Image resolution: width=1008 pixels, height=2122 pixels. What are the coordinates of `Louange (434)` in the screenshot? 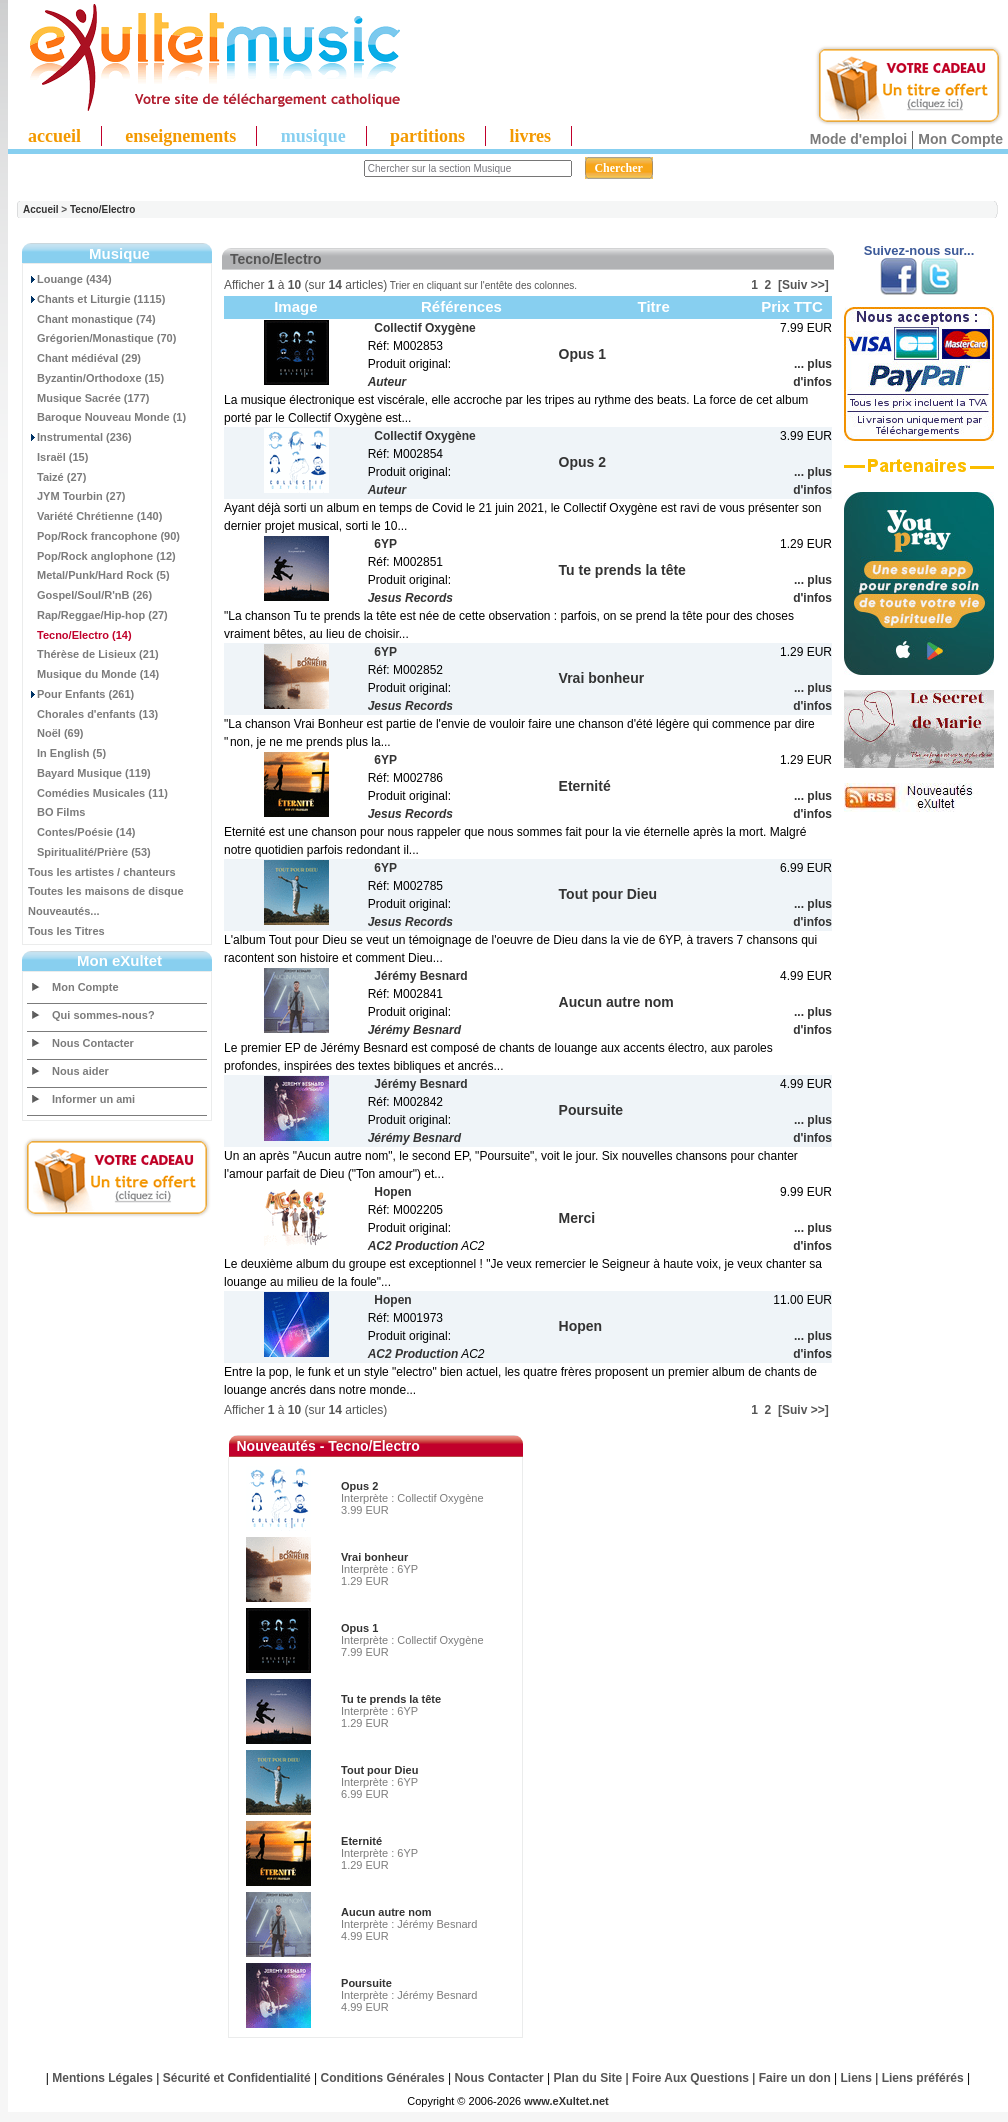 It's located at (70, 279).